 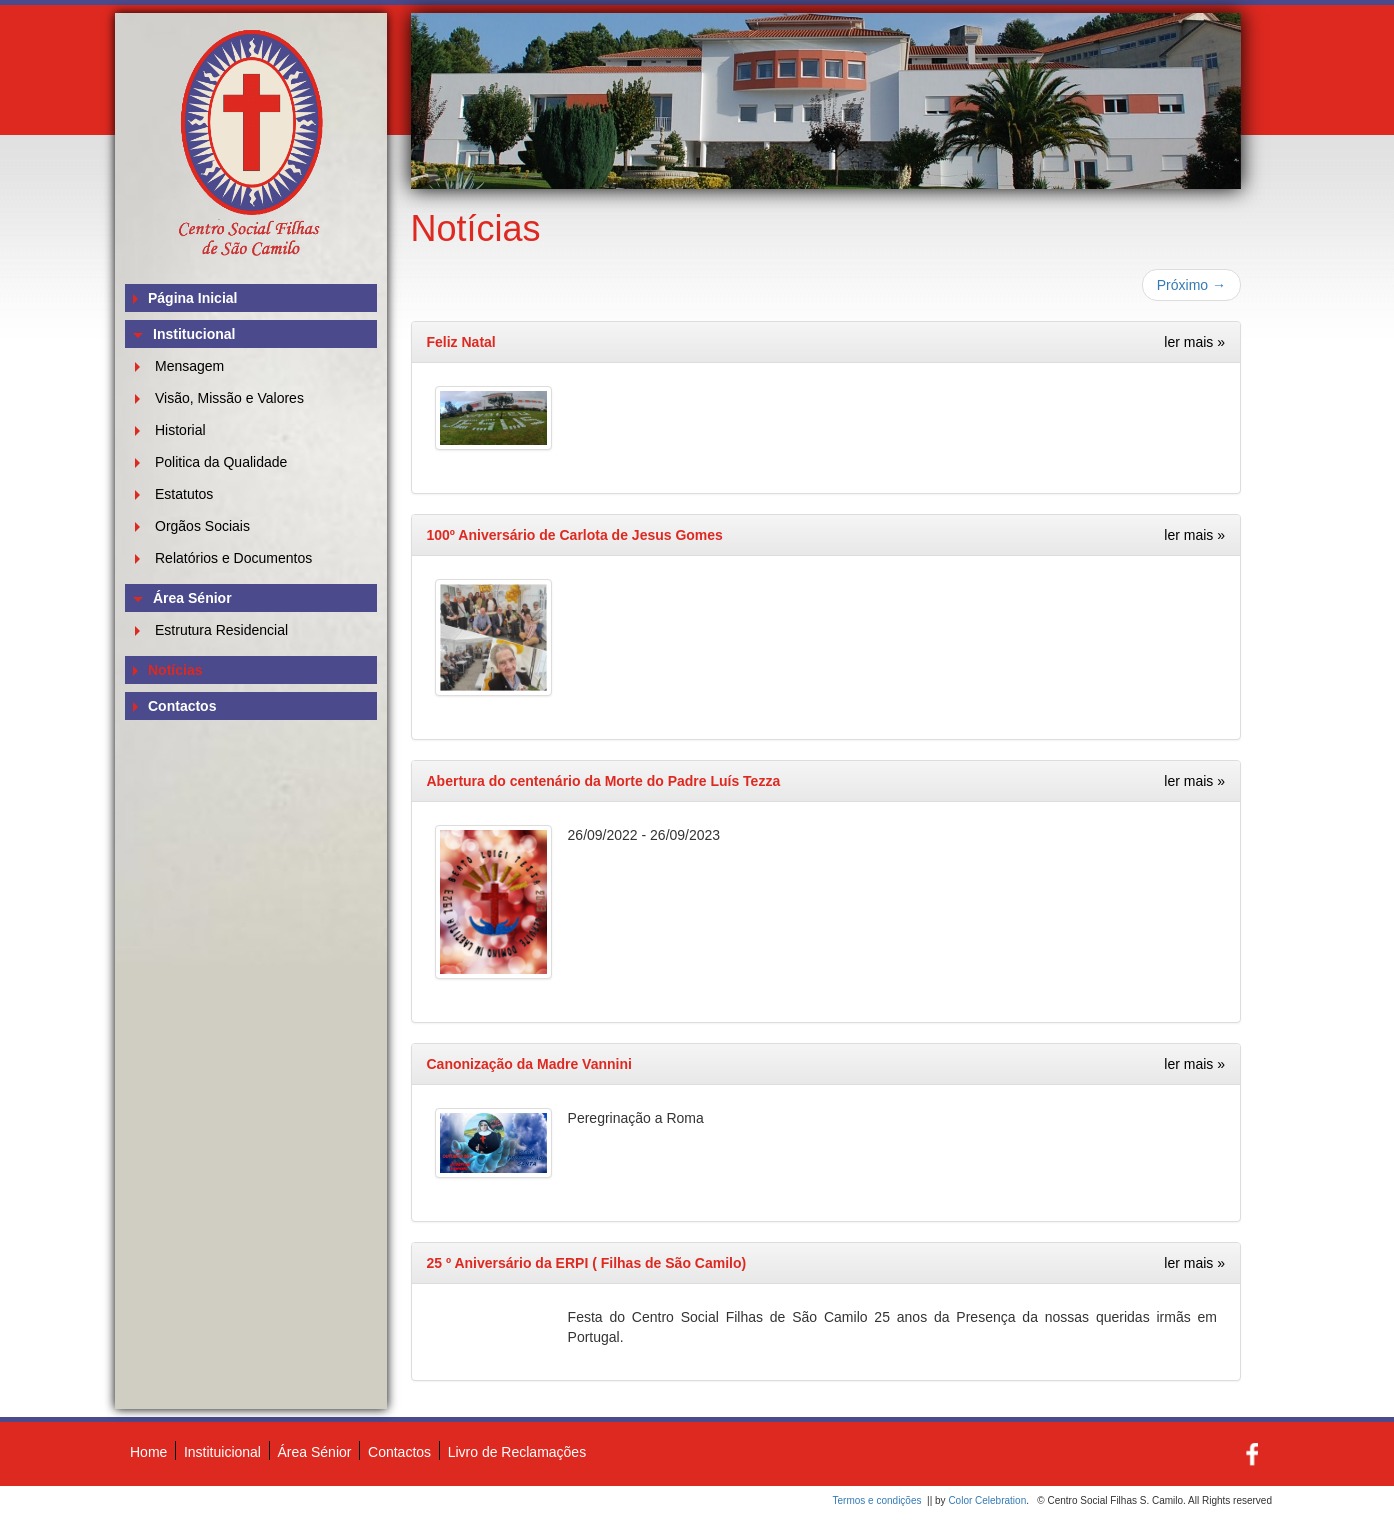 I want to click on Politica da Qualidade, so click(x=221, y=462).